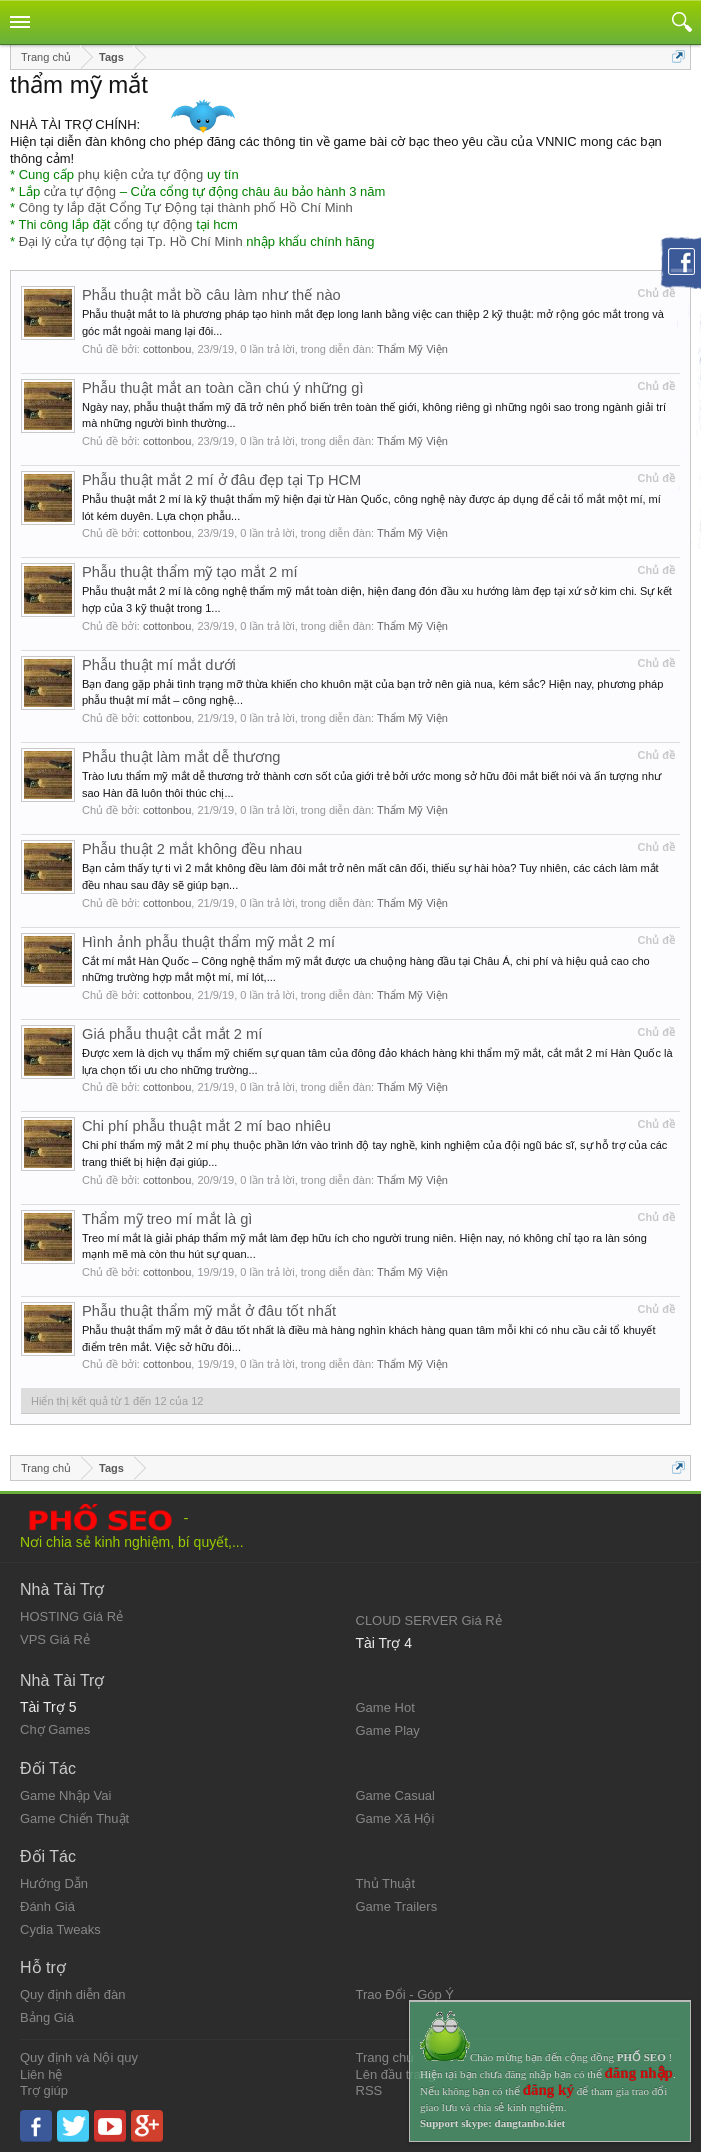  I want to click on Hướng Dẫn, so click(54, 1883).